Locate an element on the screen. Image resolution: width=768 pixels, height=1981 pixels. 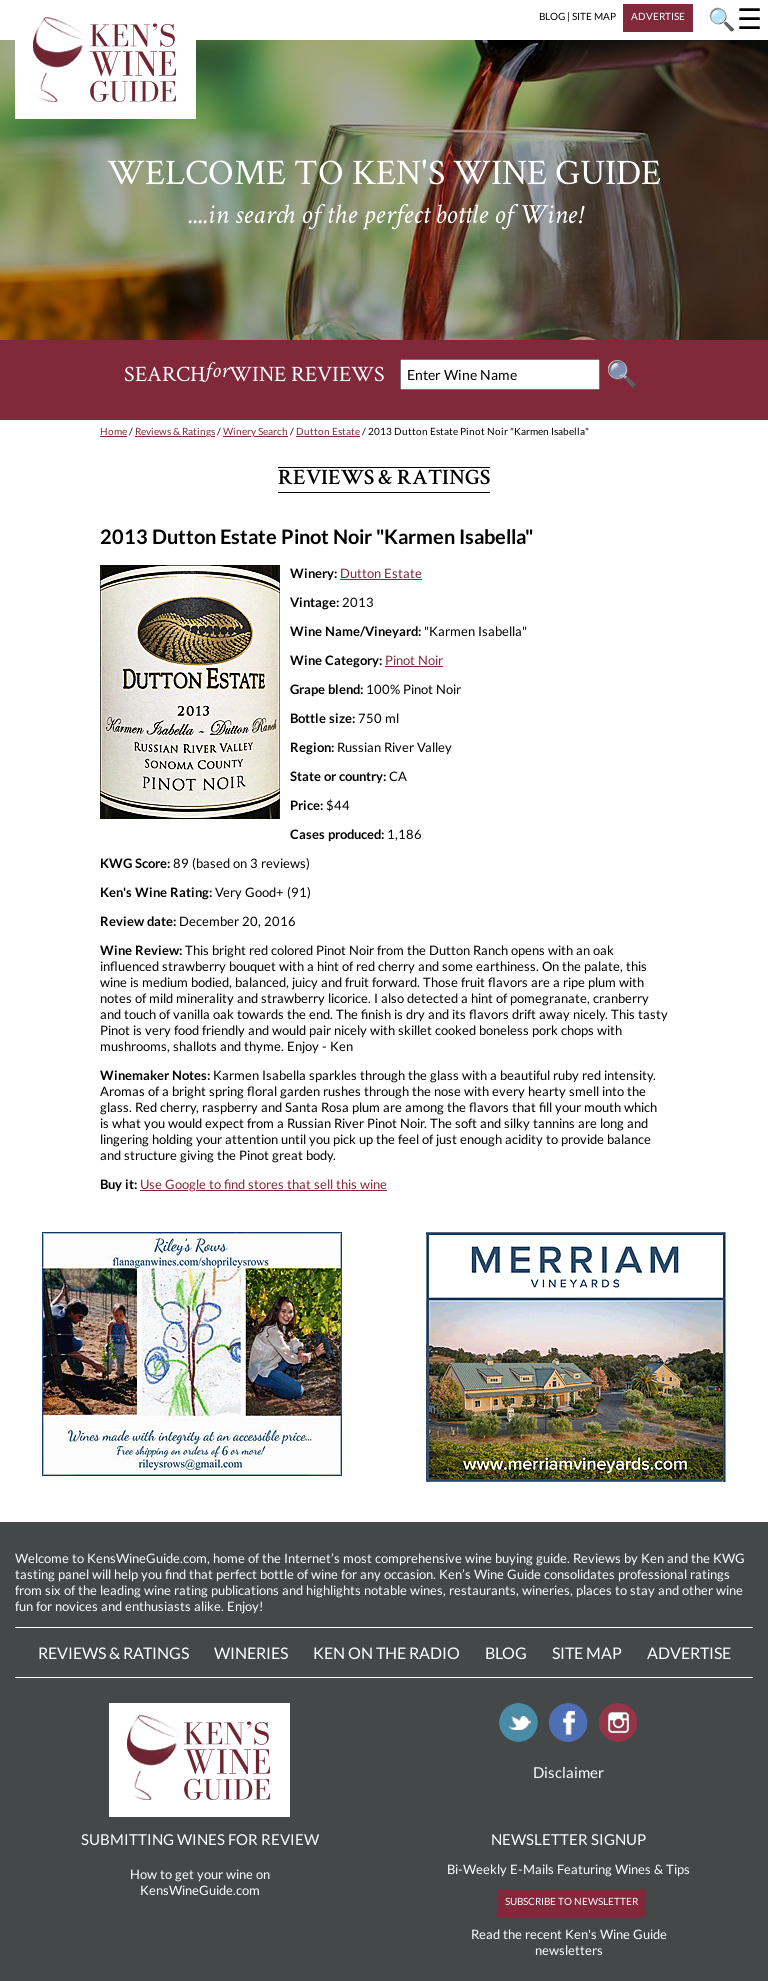
Site Map is located at coordinates (587, 1652).